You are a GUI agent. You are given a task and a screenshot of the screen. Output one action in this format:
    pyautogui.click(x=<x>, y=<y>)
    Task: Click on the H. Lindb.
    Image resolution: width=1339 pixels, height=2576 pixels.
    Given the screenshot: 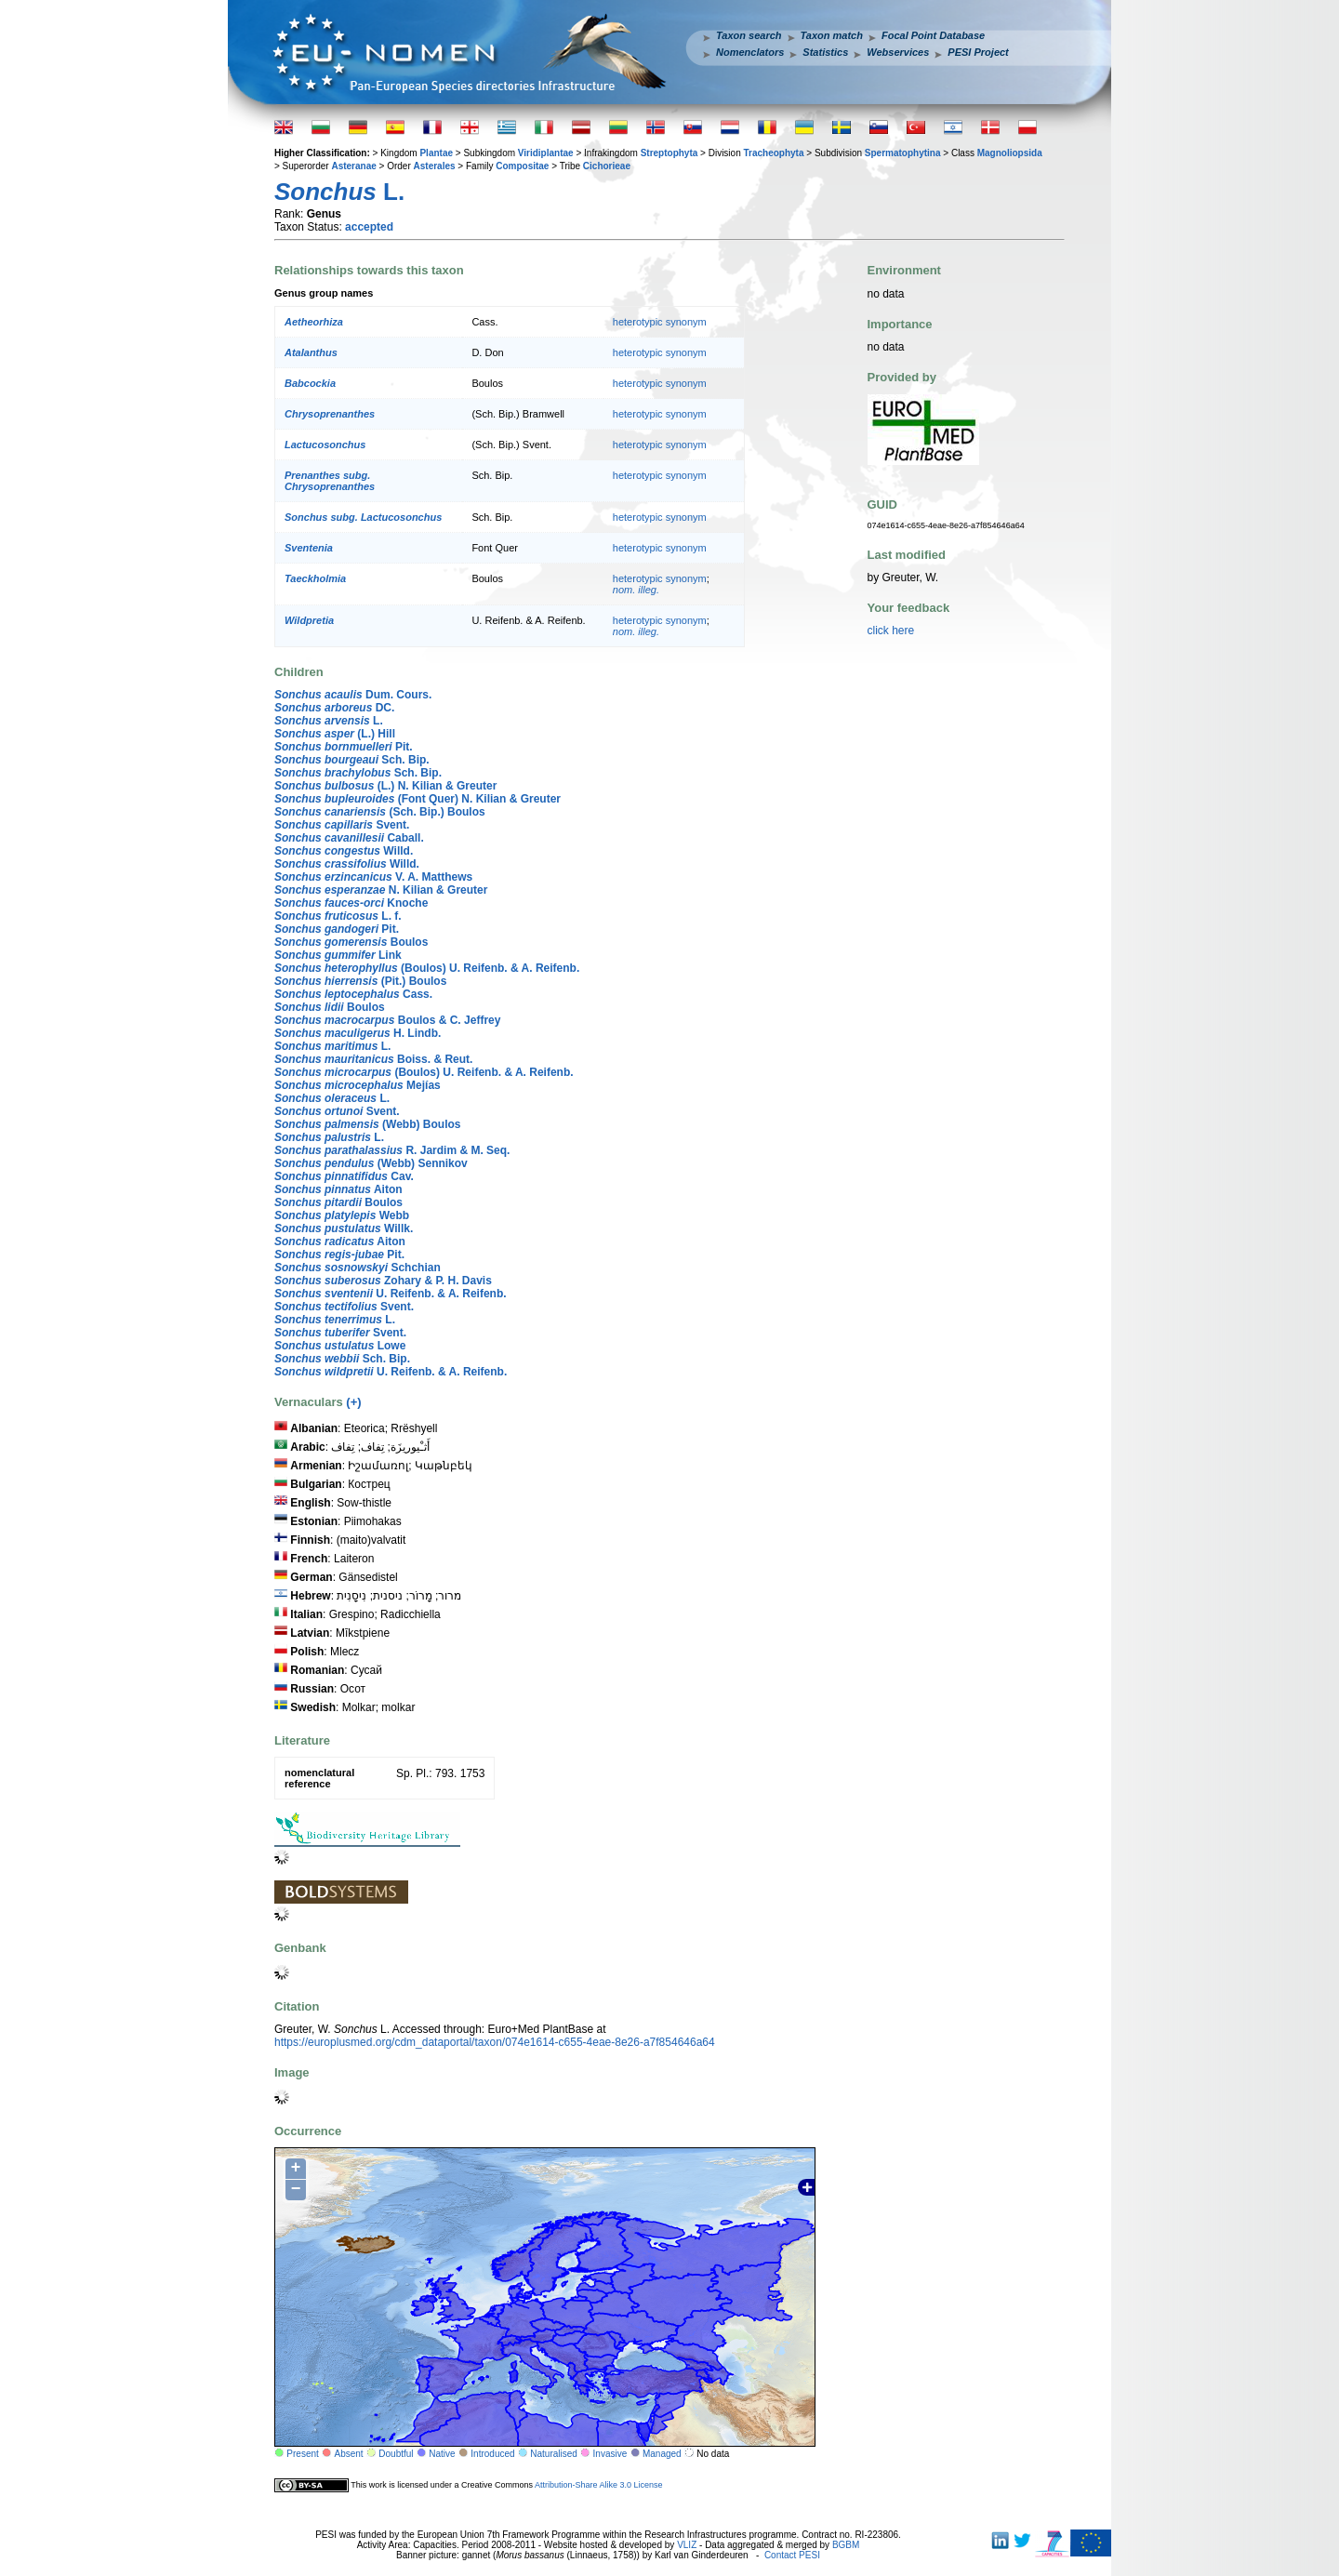 What is the action you would take?
    pyautogui.click(x=357, y=1033)
    